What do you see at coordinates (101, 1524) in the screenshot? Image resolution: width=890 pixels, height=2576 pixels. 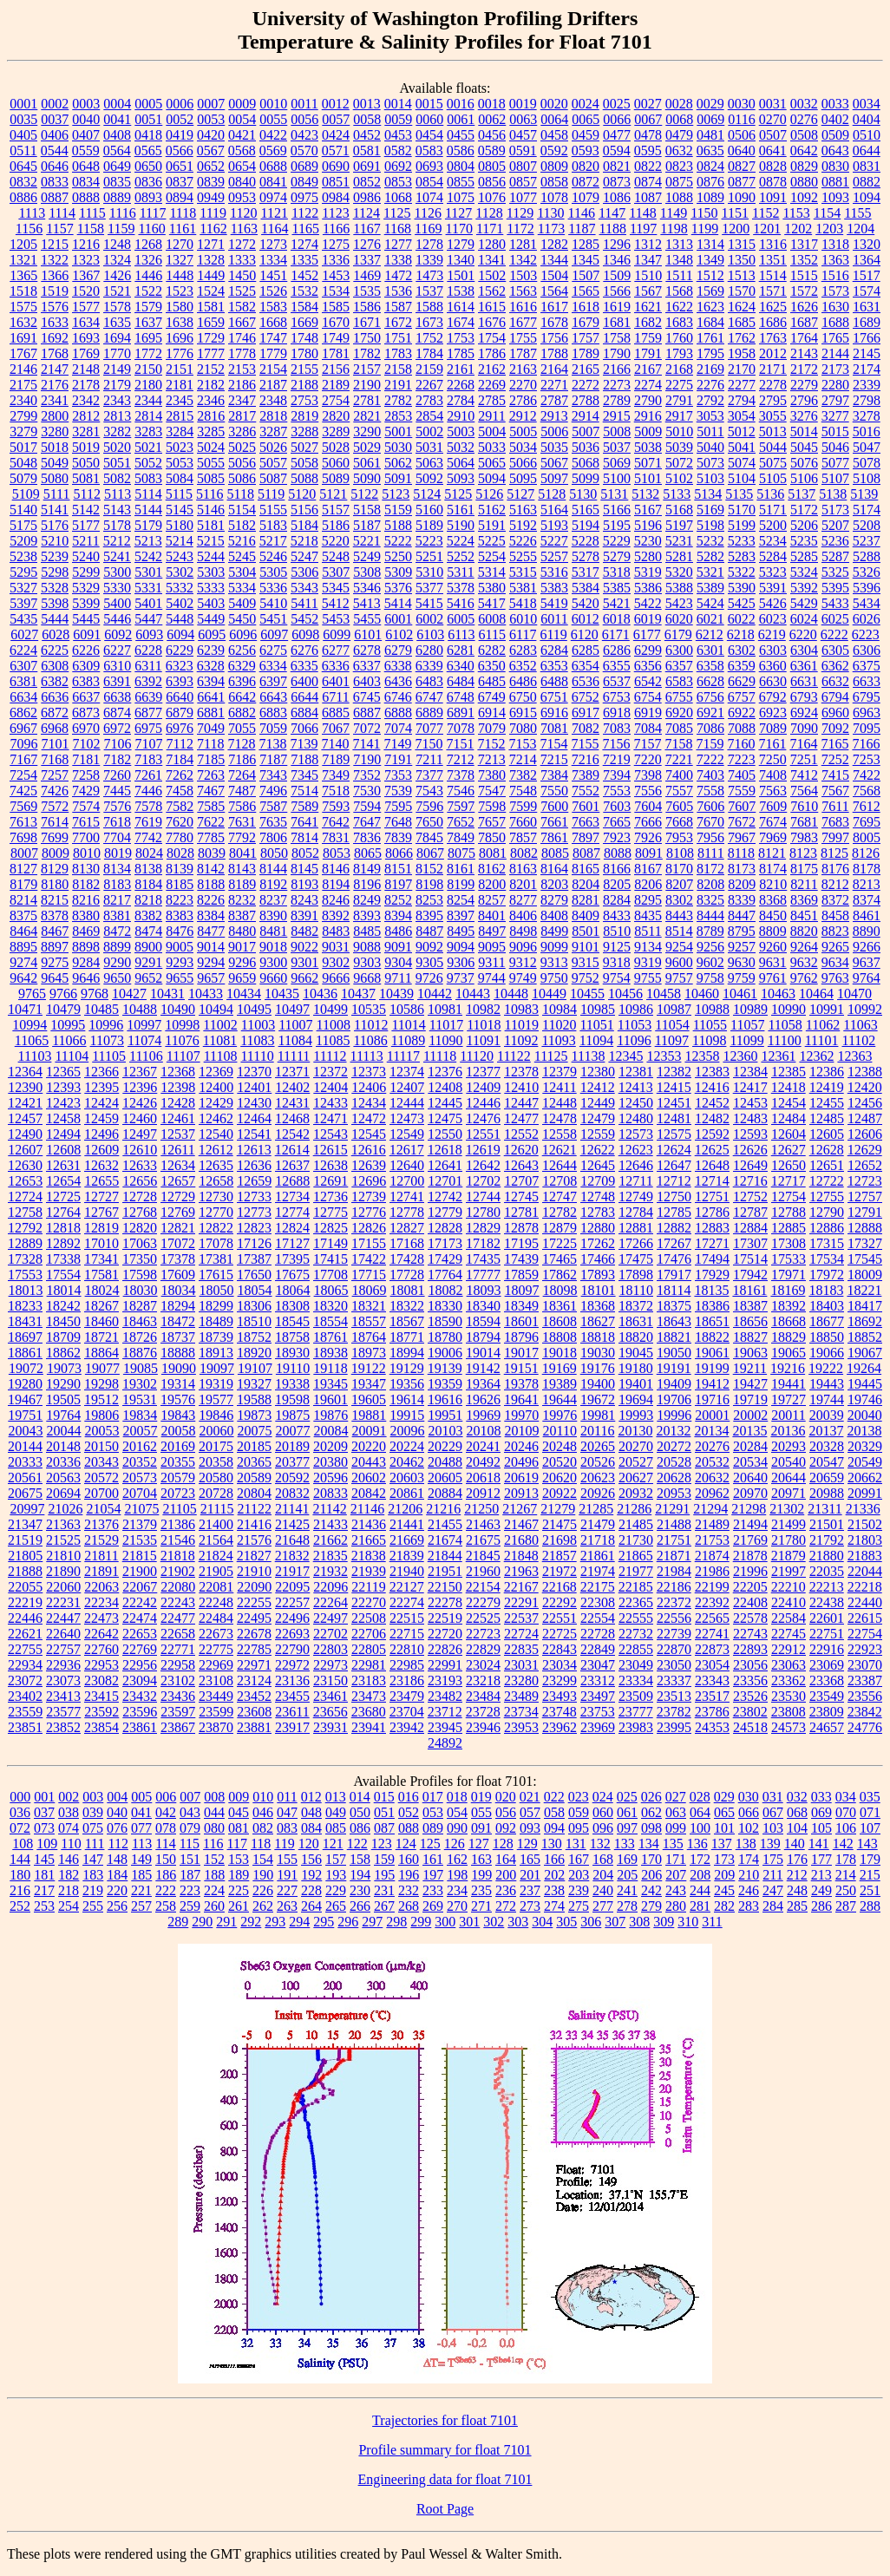 I see `21376` at bounding box center [101, 1524].